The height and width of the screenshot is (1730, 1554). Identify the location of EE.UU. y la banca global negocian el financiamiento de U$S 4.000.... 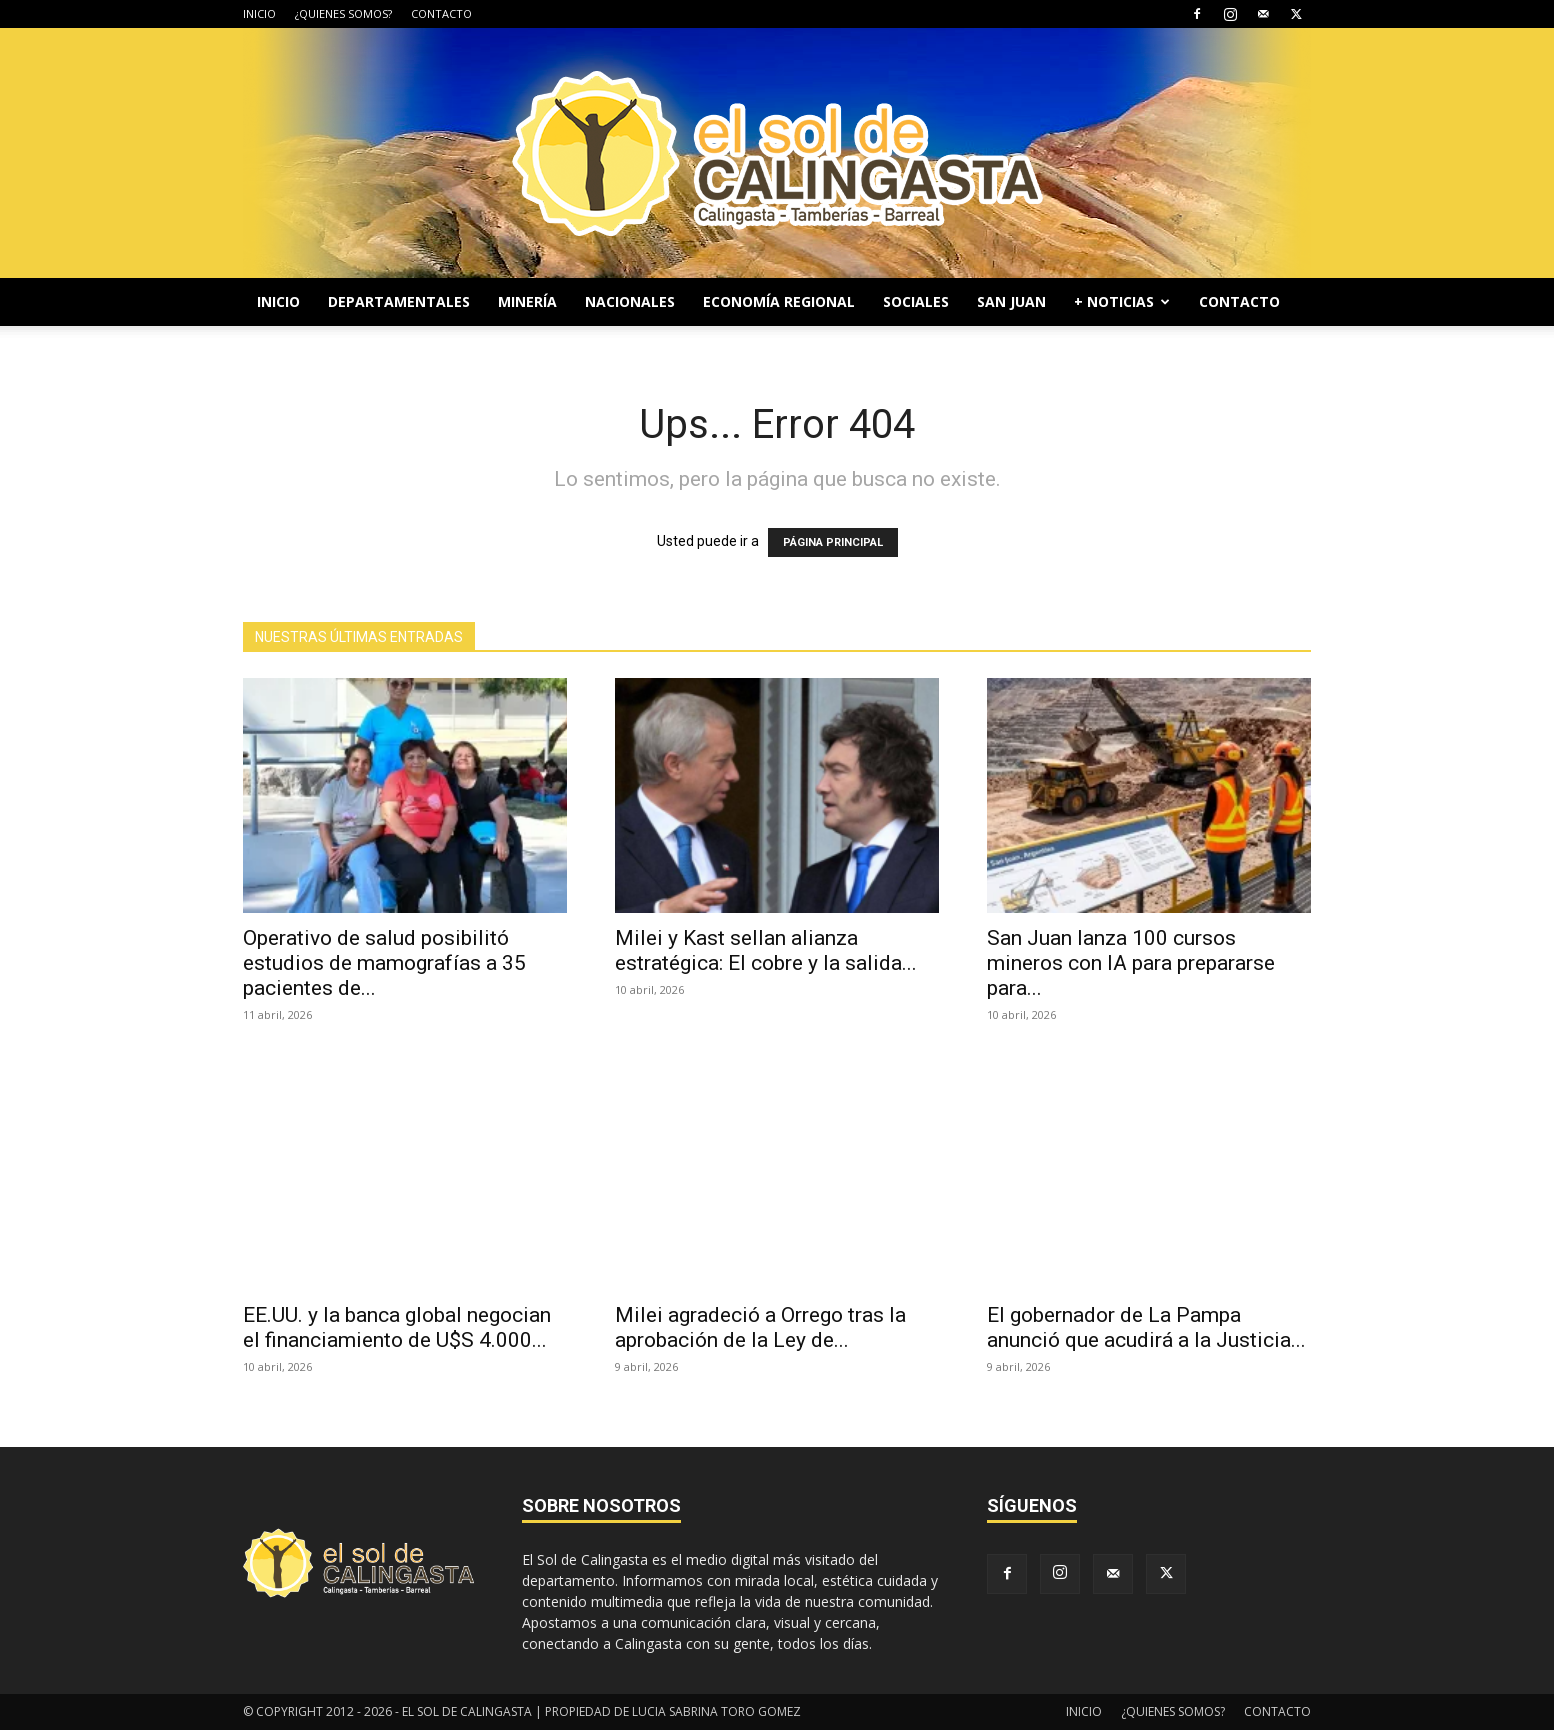
(397, 1327).